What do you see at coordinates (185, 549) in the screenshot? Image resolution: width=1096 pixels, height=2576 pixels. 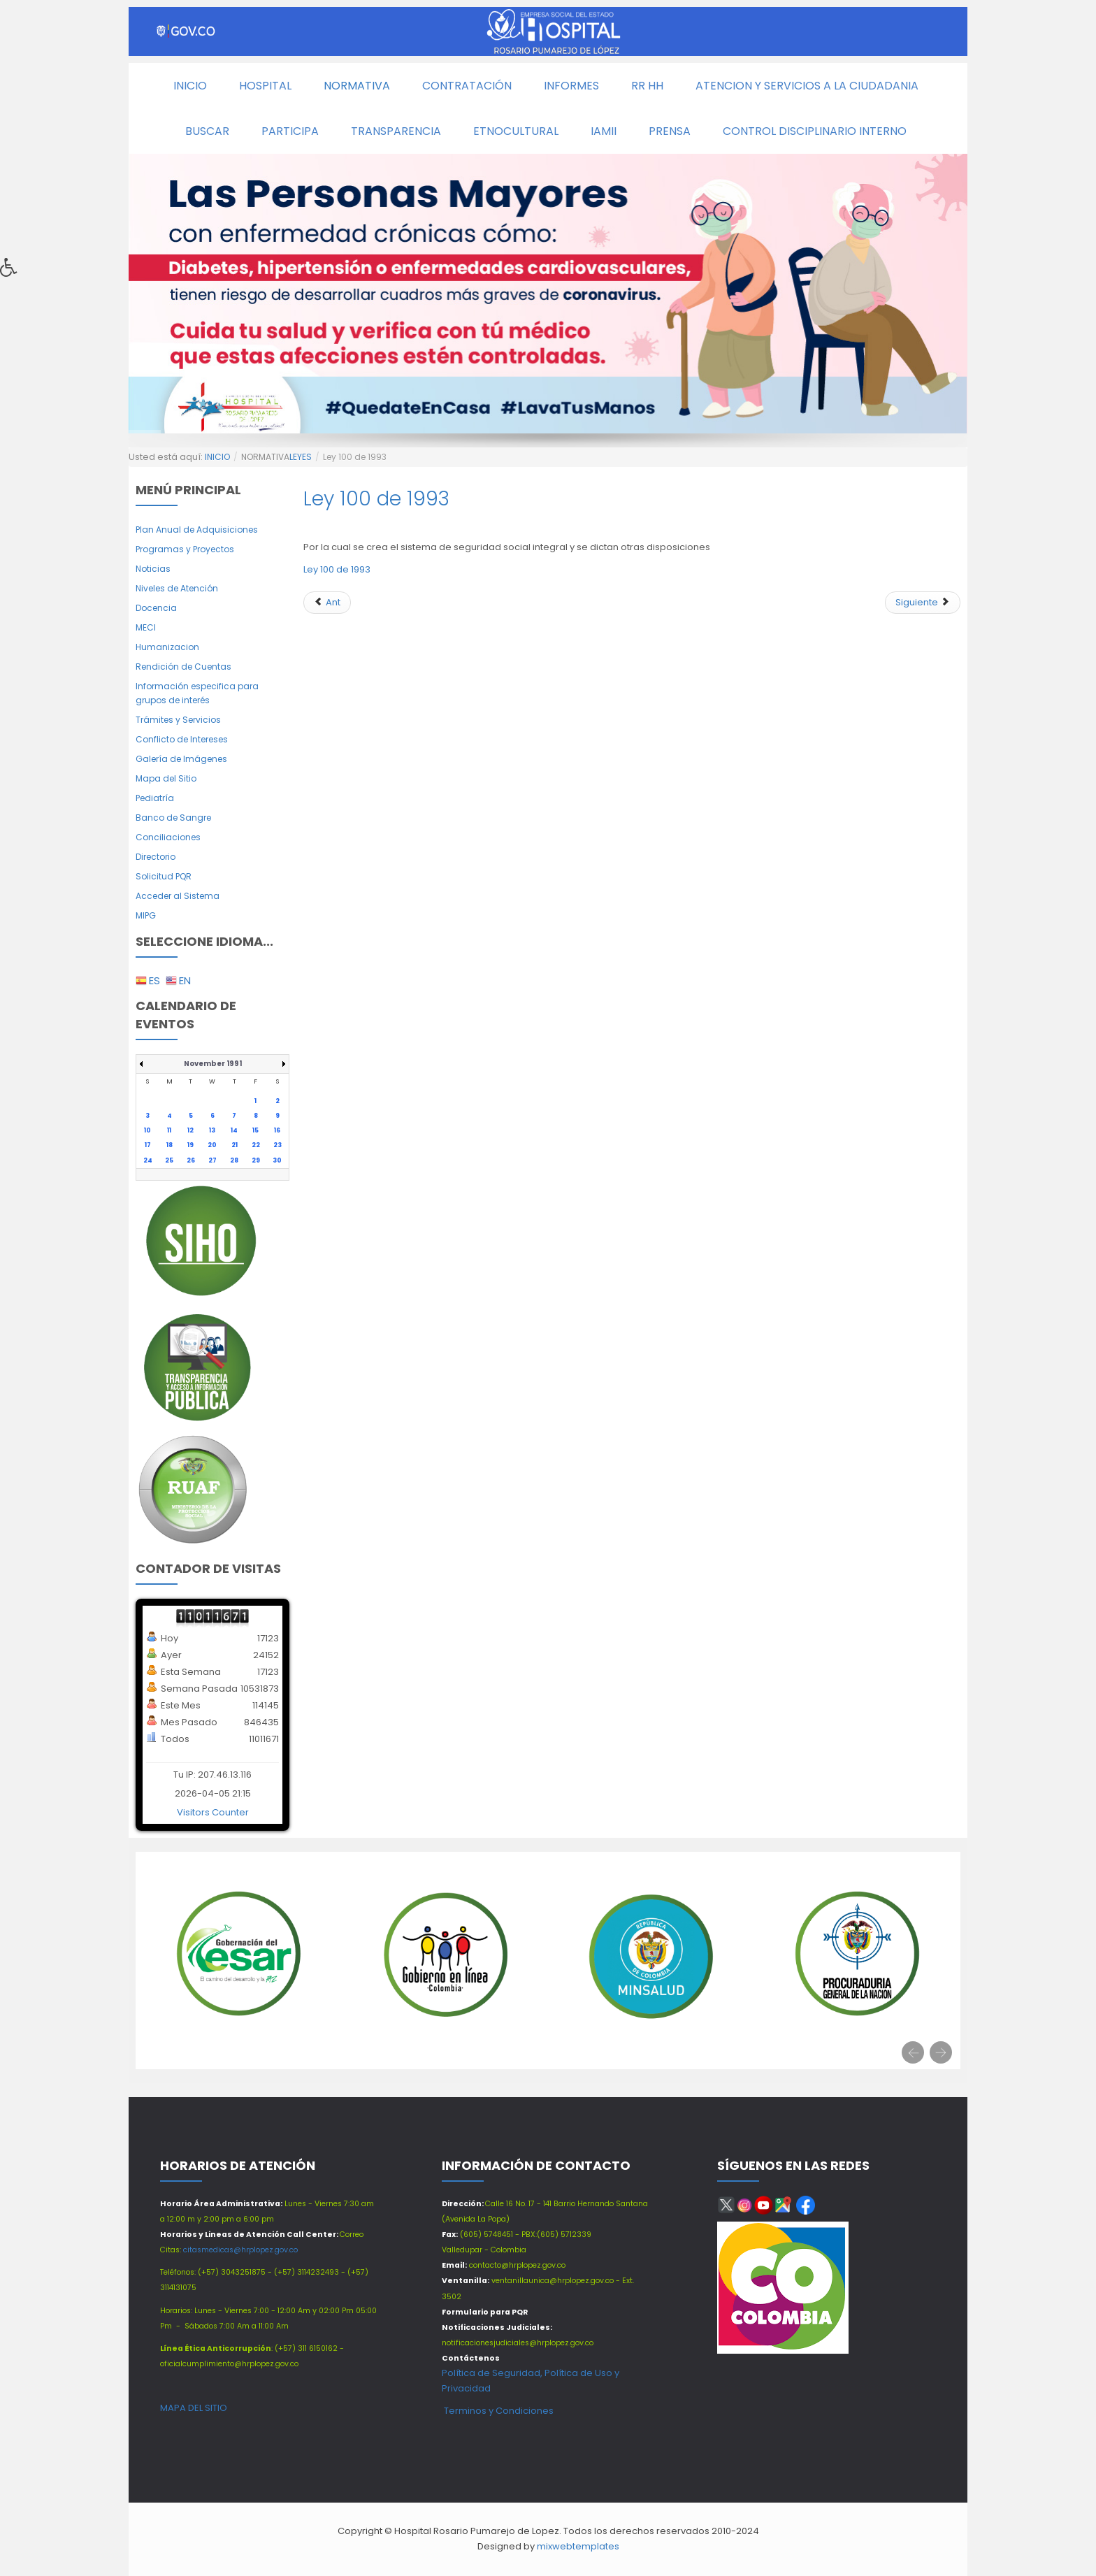 I see `Programas y Proyectos` at bounding box center [185, 549].